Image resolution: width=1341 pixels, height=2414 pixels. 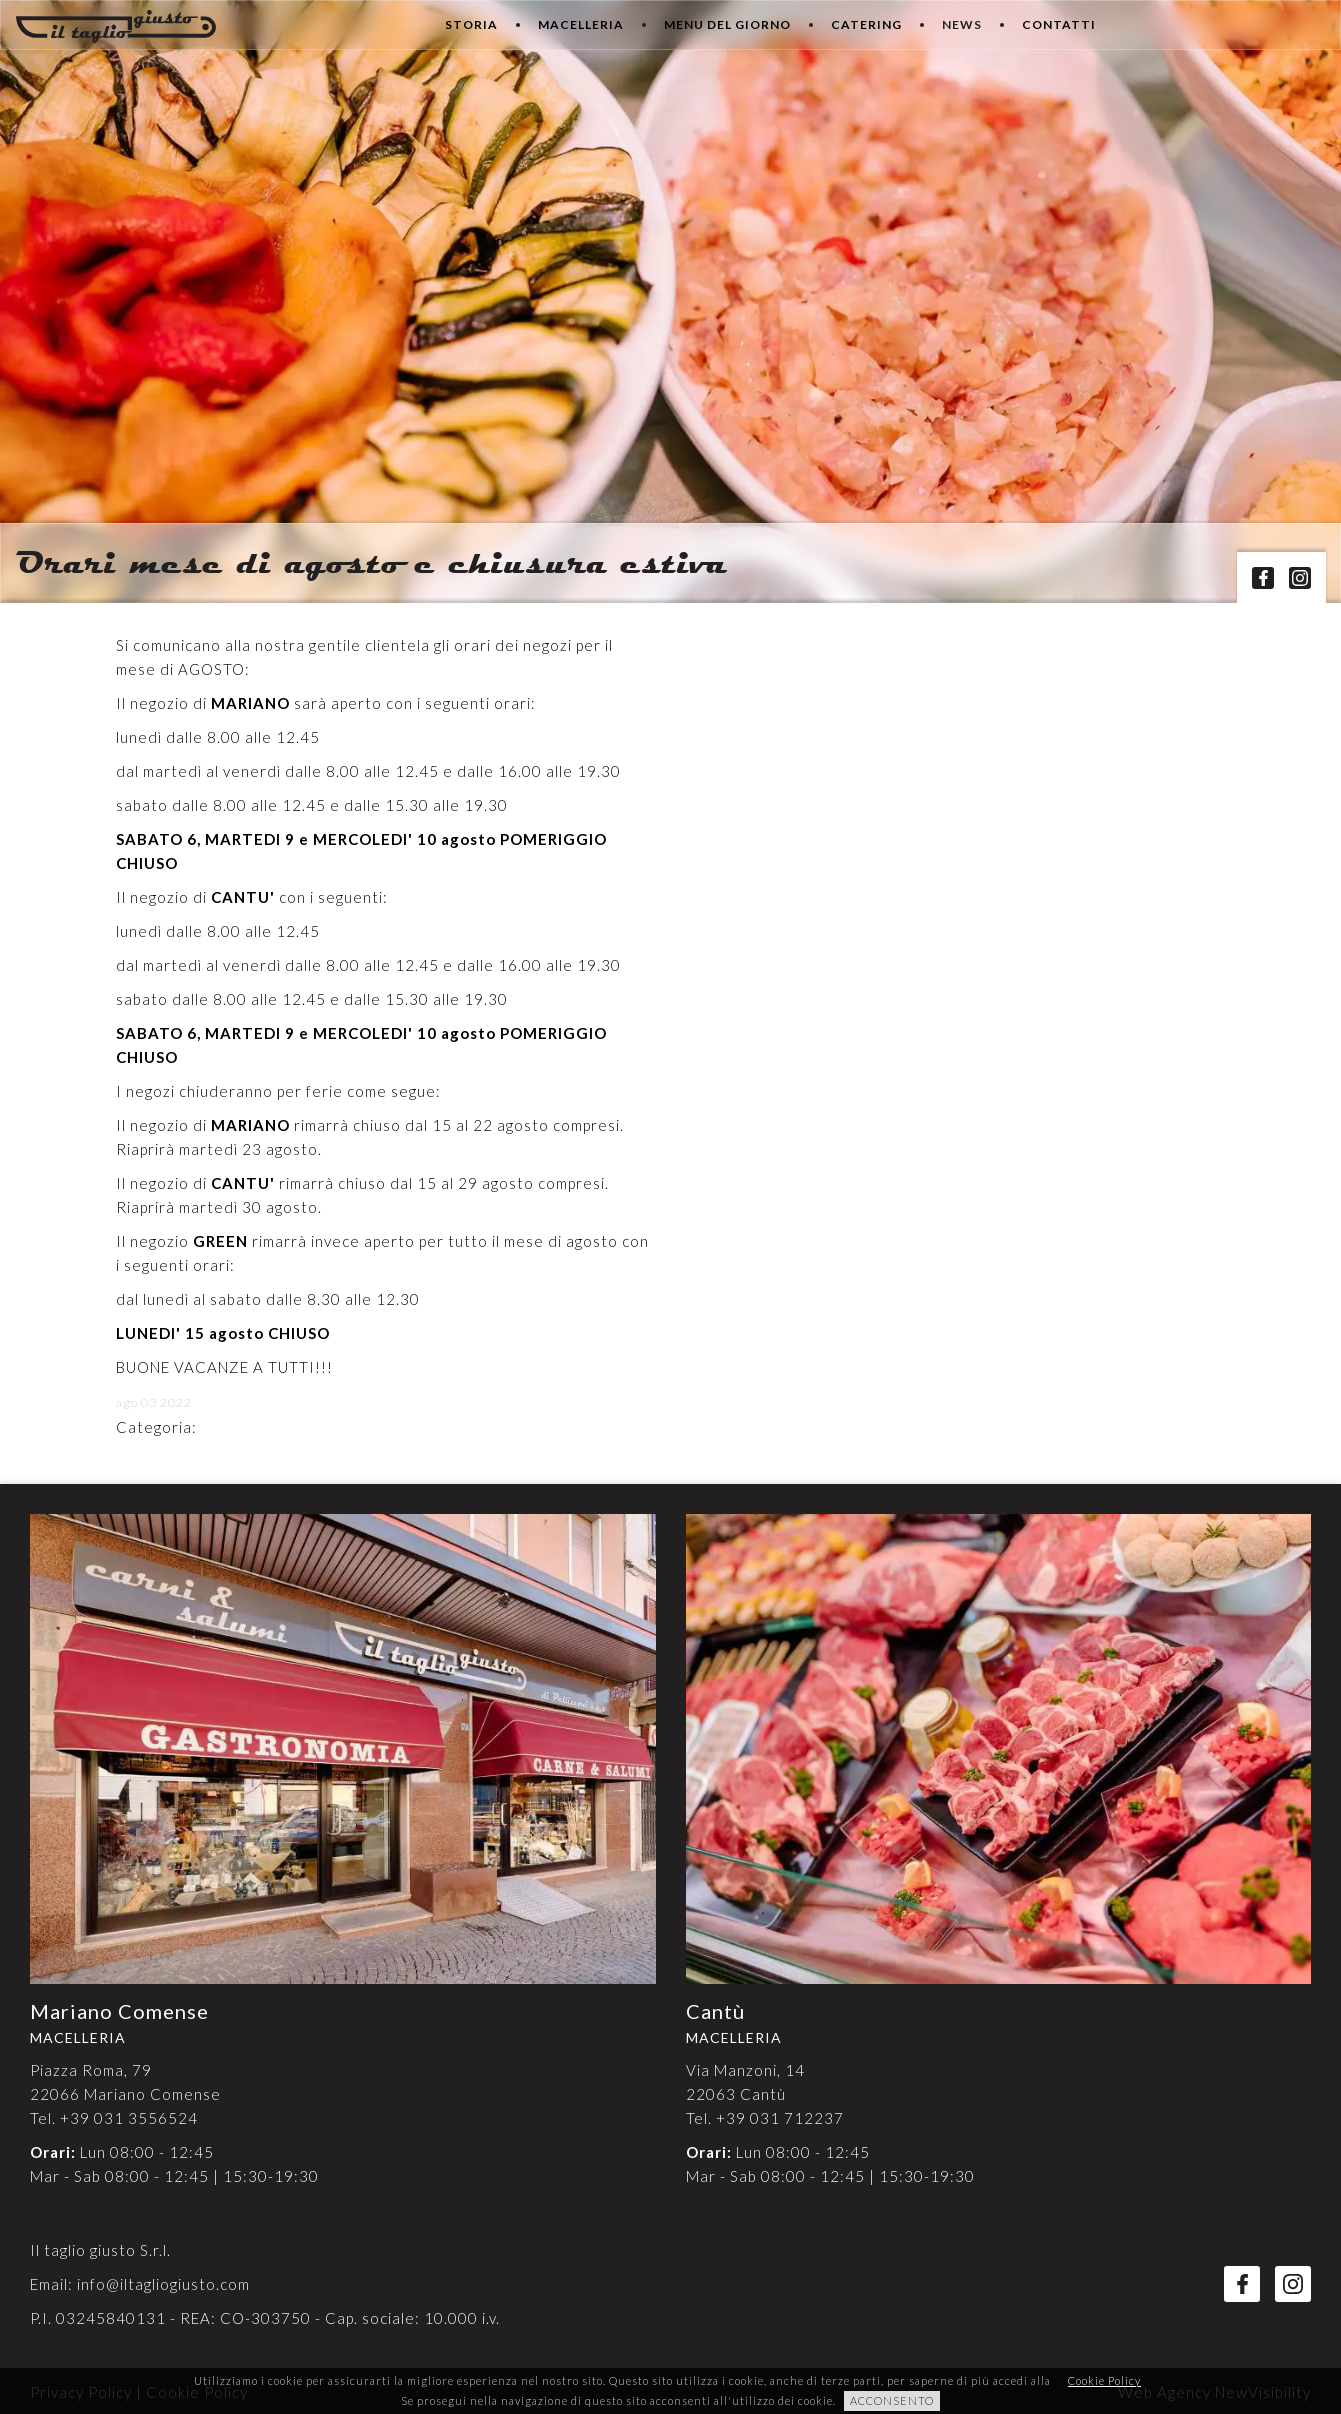 I want to click on Storia, so click(x=471, y=24).